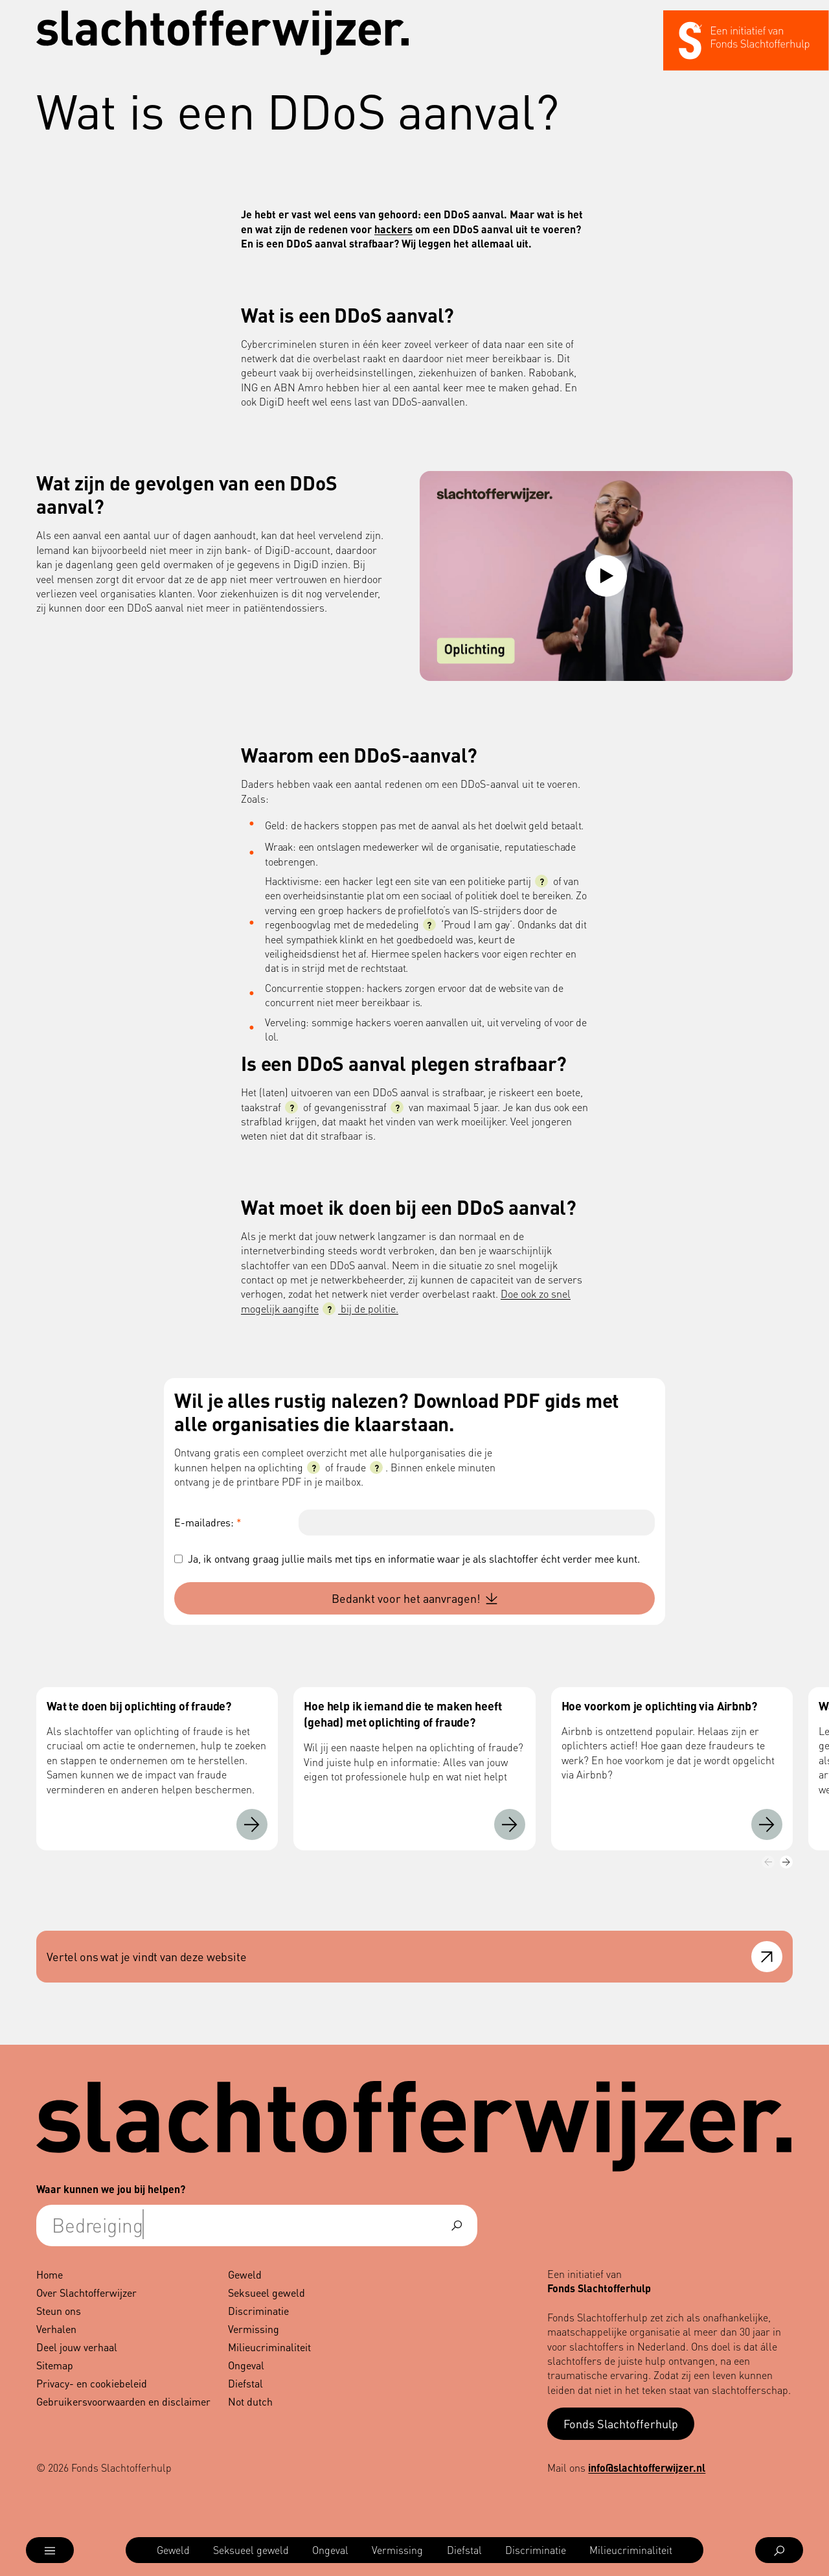 Image resolution: width=829 pixels, height=2576 pixels. Describe the element at coordinates (251, 1824) in the screenshot. I see `[Wat te doen bij oplichting of fraude?]` at that location.